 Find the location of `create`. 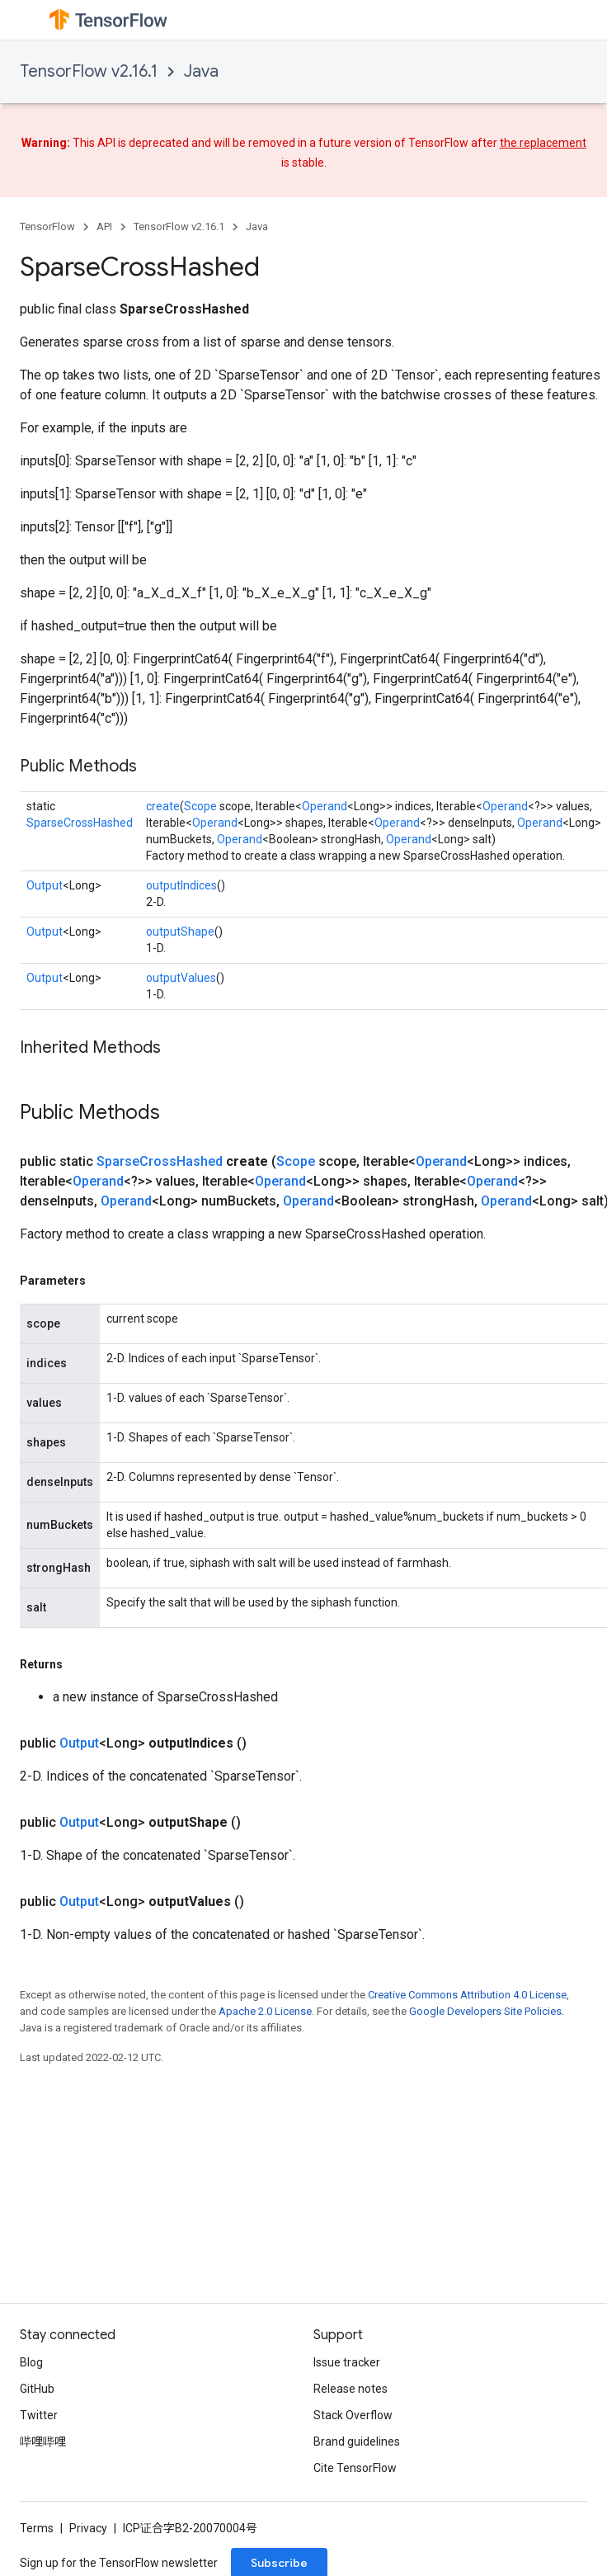

create is located at coordinates (163, 806).